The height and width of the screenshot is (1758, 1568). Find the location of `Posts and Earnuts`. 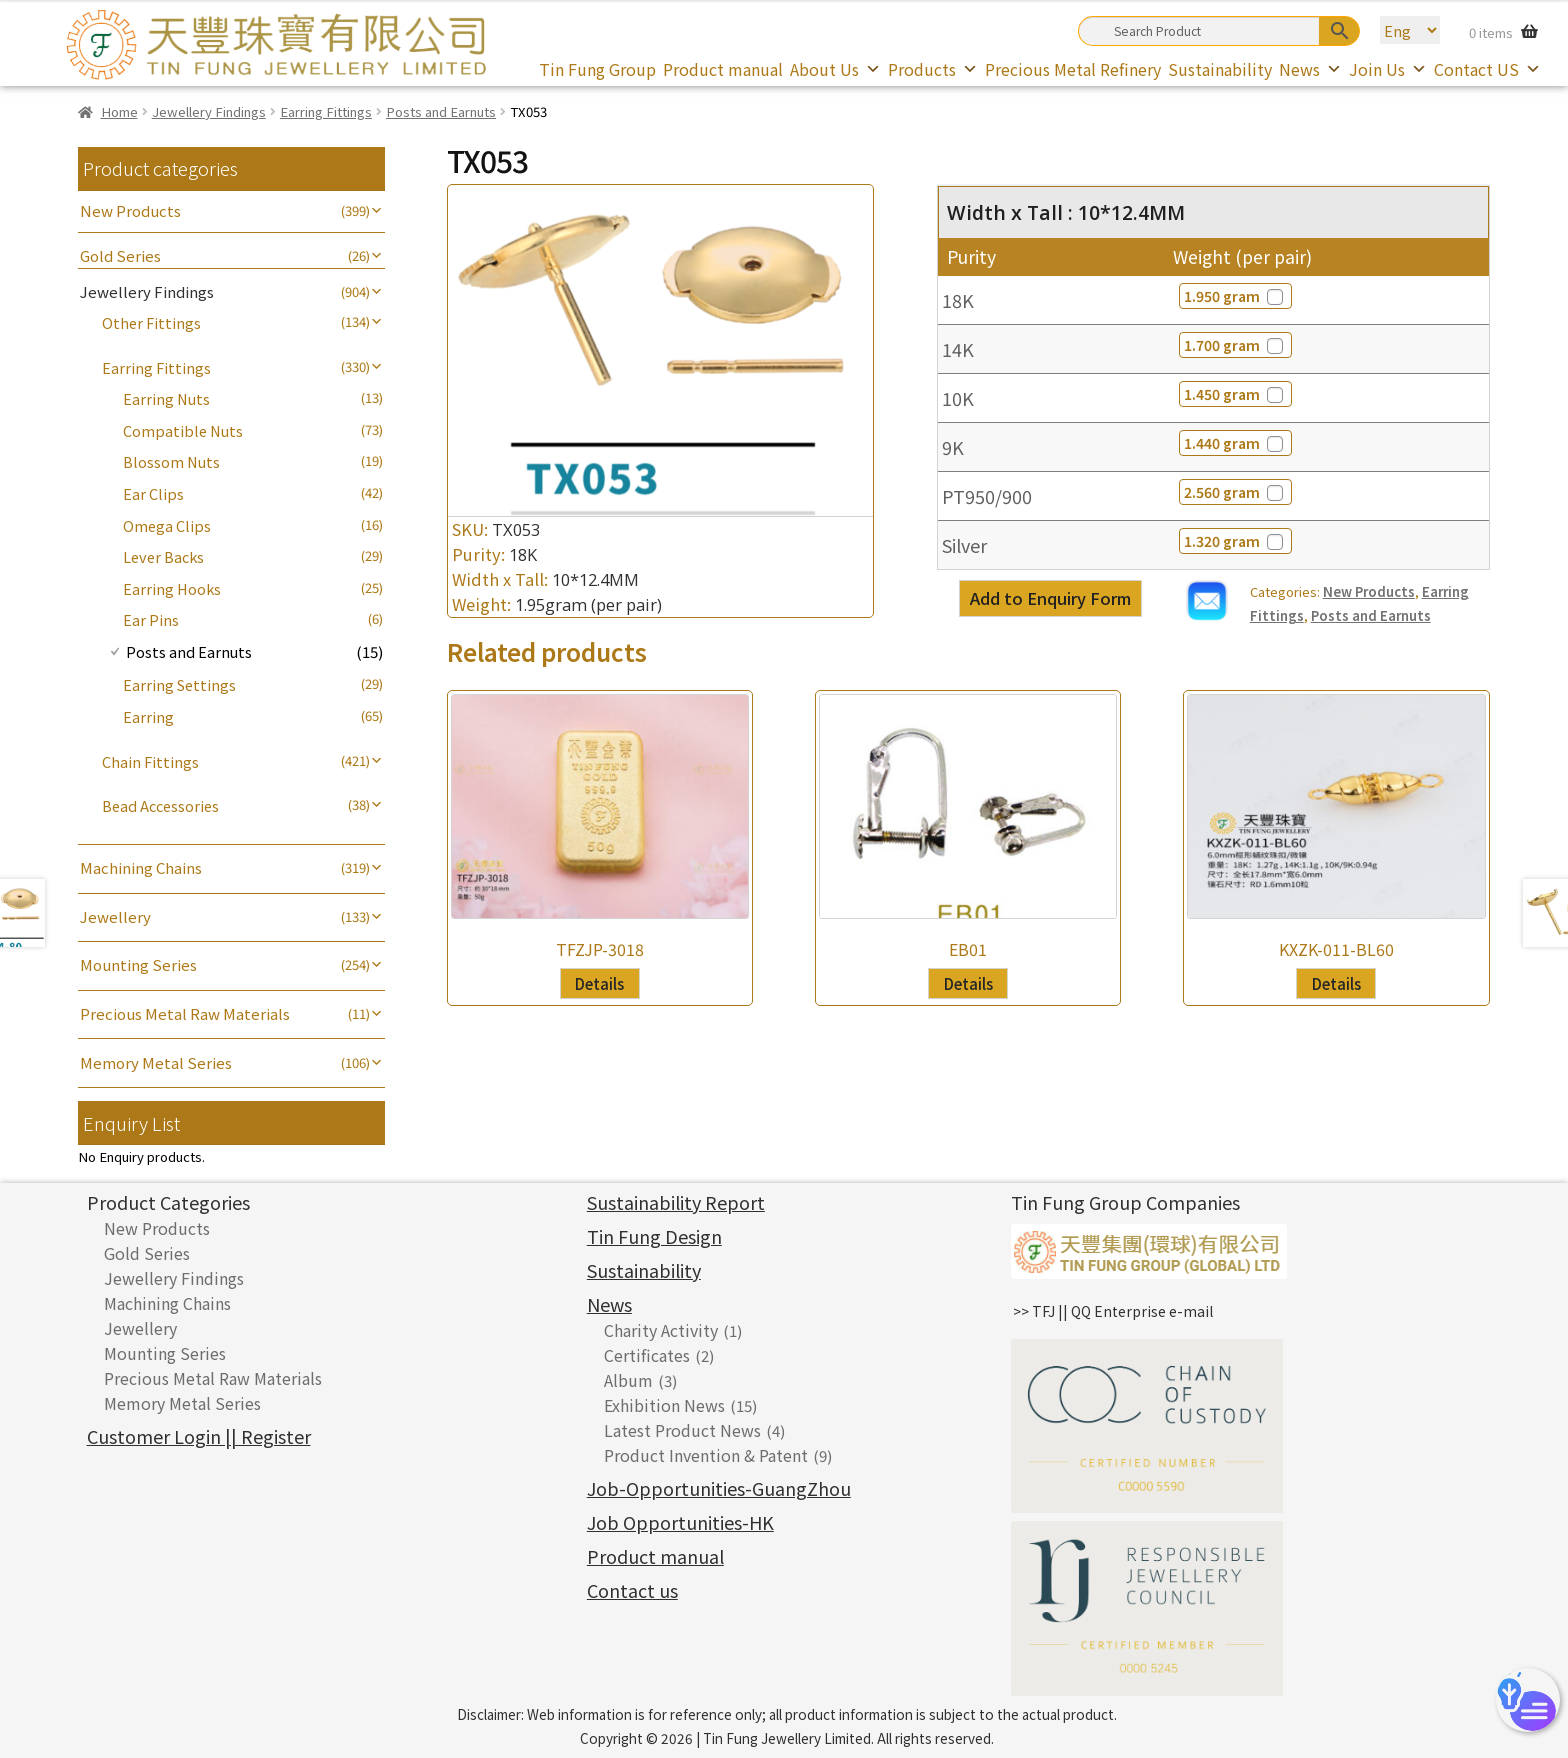

Posts and Earnuts is located at coordinates (441, 111).